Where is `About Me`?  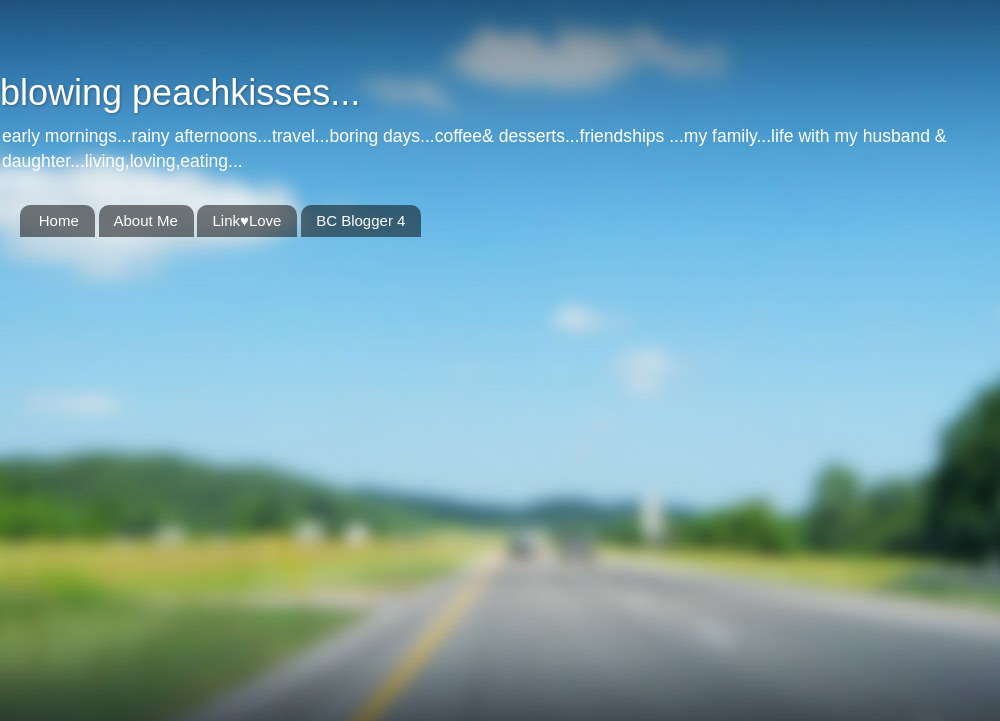 About Me is located at coordinates (146, 220).